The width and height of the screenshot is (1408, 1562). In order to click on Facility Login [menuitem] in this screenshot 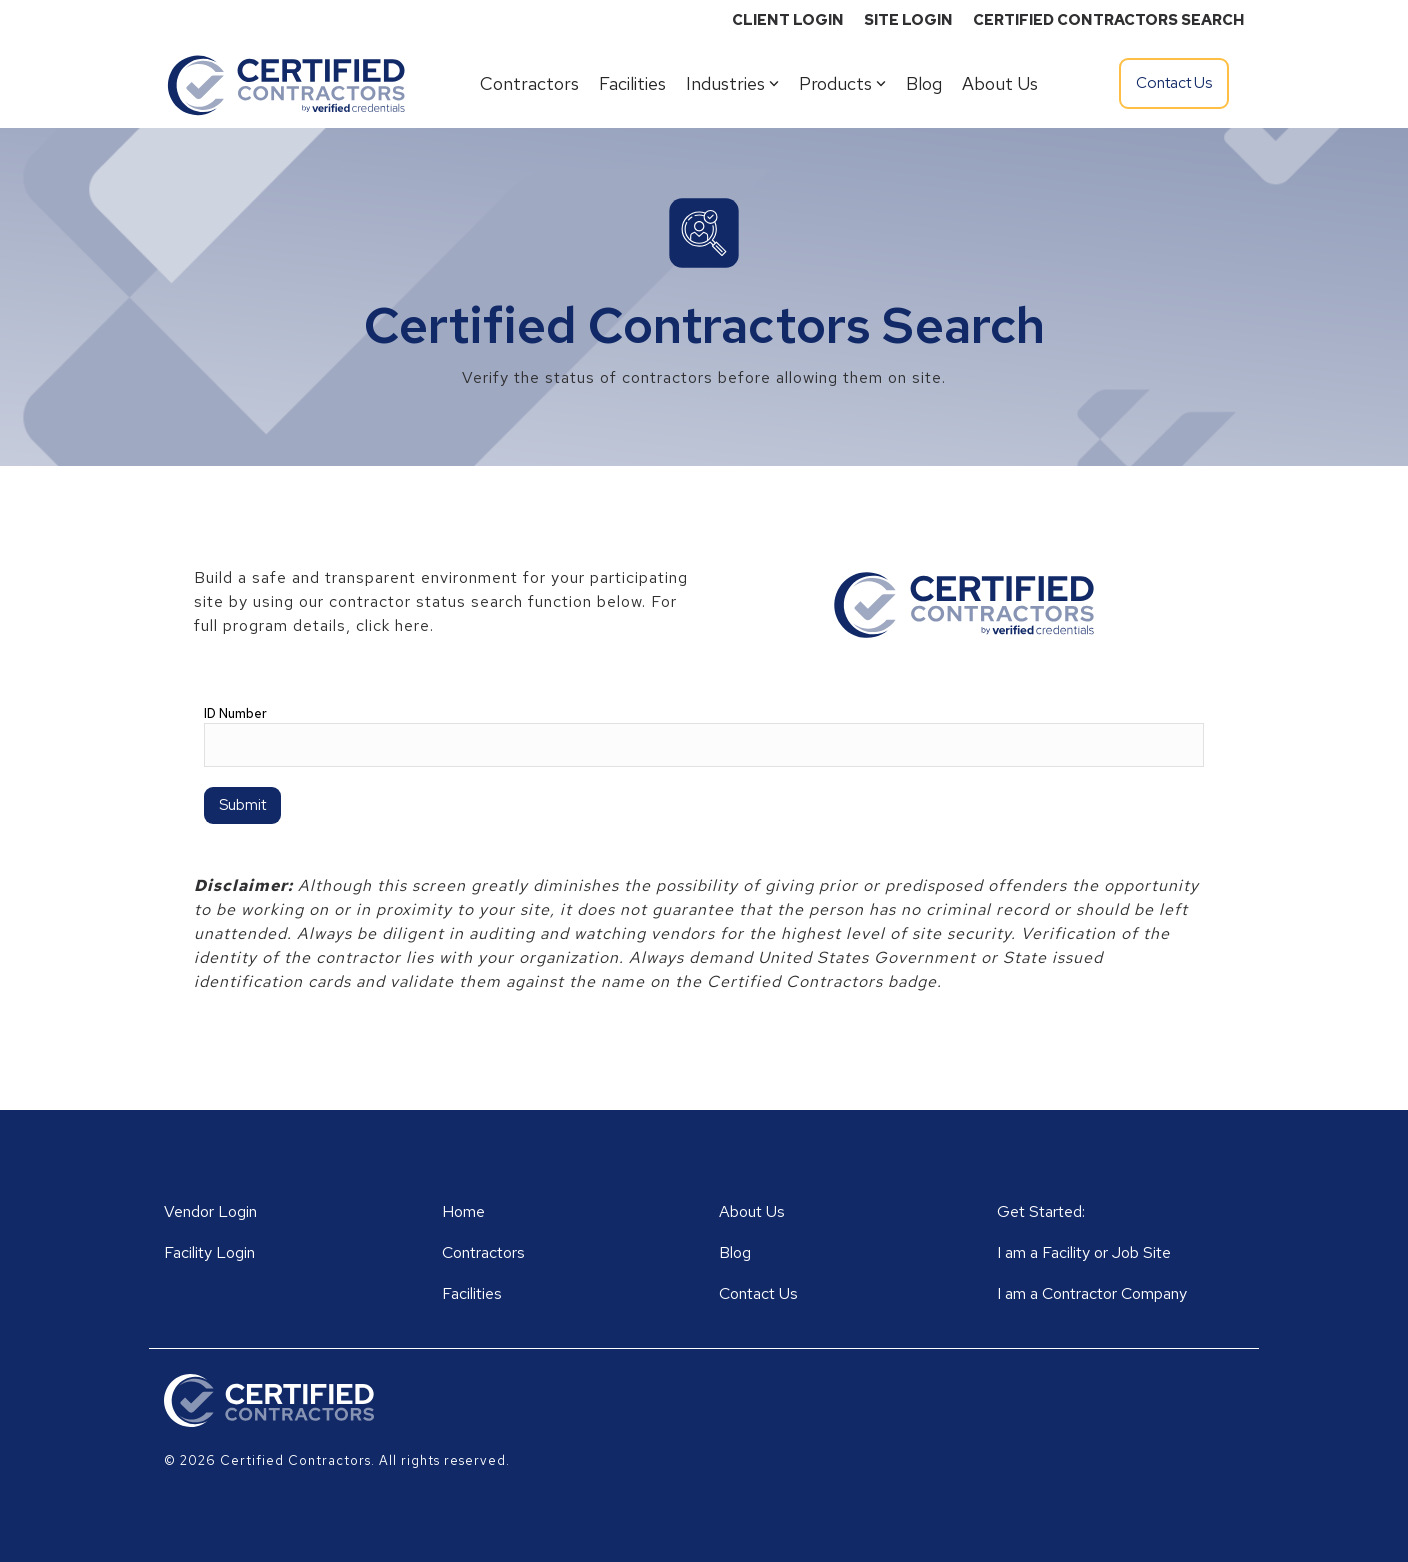, I will do `click(209, 1252)`.